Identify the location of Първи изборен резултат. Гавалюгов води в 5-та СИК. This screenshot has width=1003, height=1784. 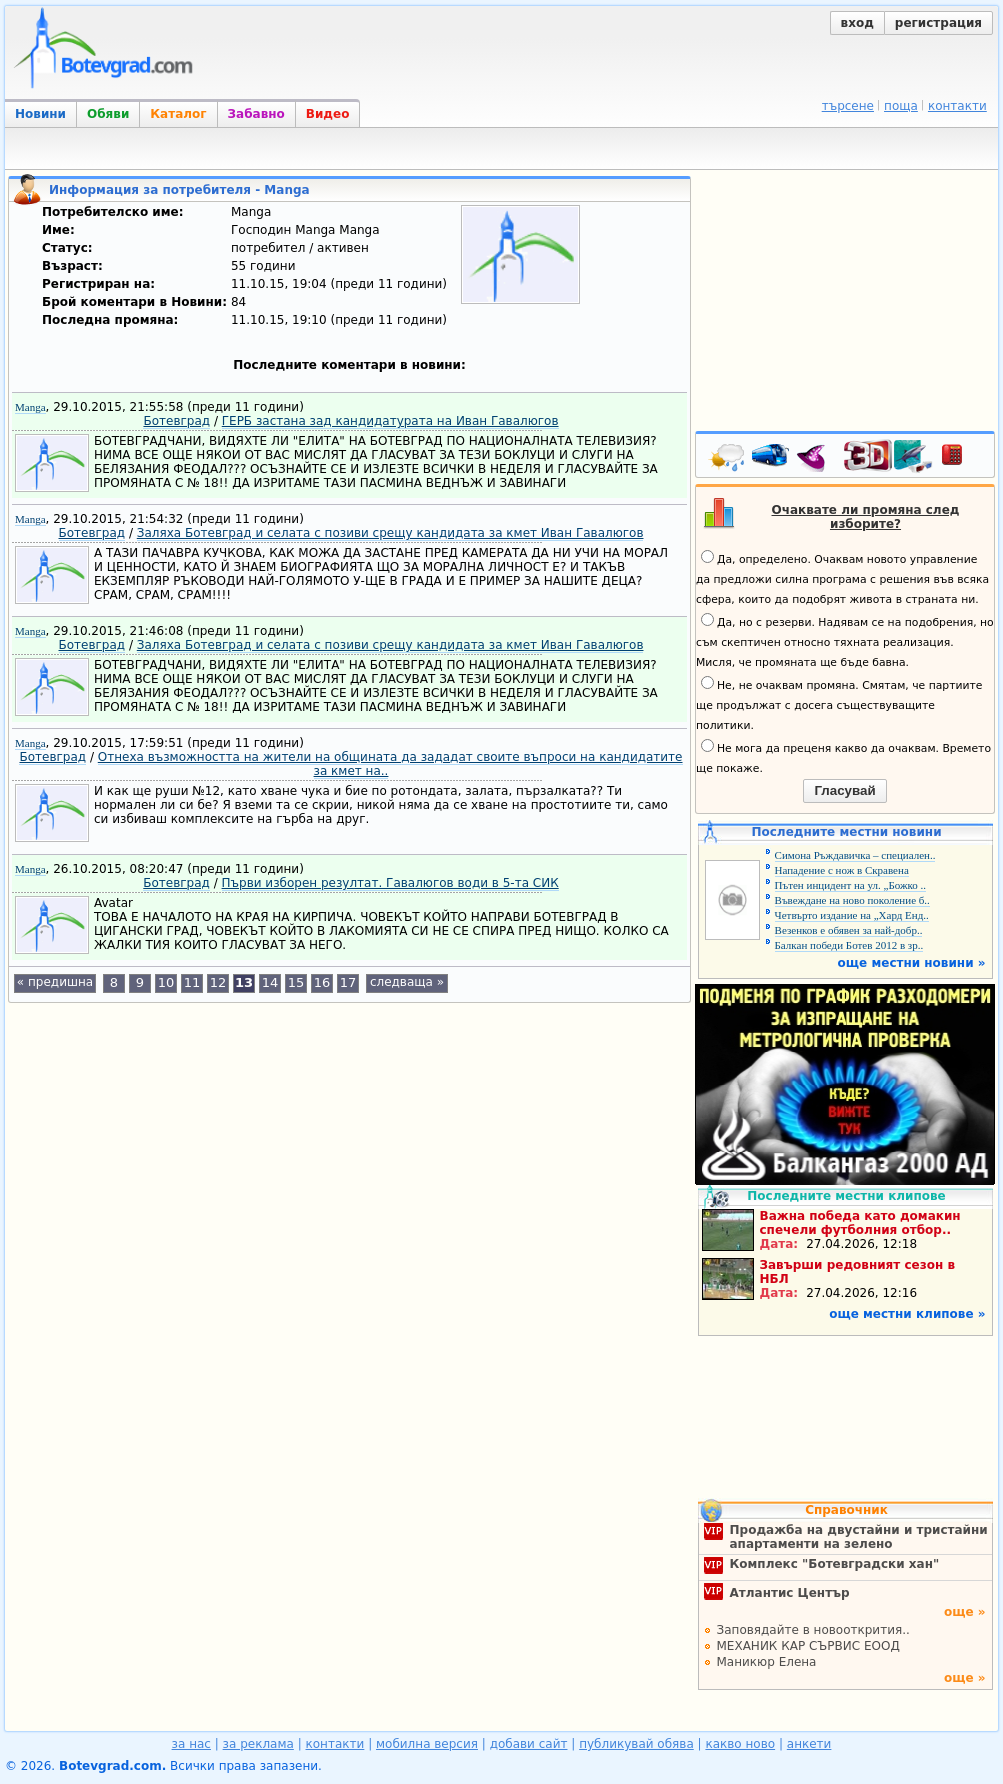
(390, 883).